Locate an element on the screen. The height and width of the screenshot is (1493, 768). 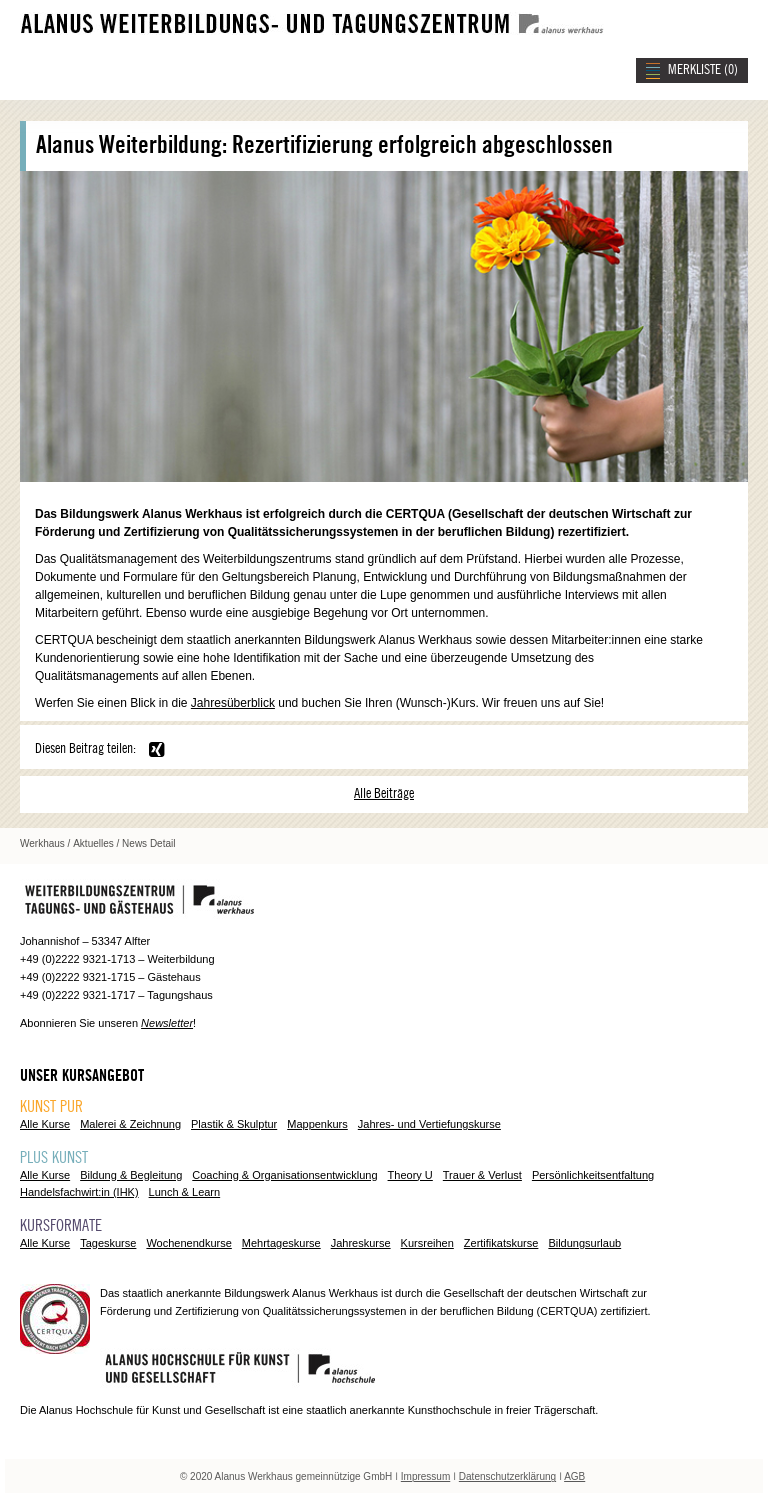
Coaching & Organisationsentwicklung is located at coordinates (284, 1175).